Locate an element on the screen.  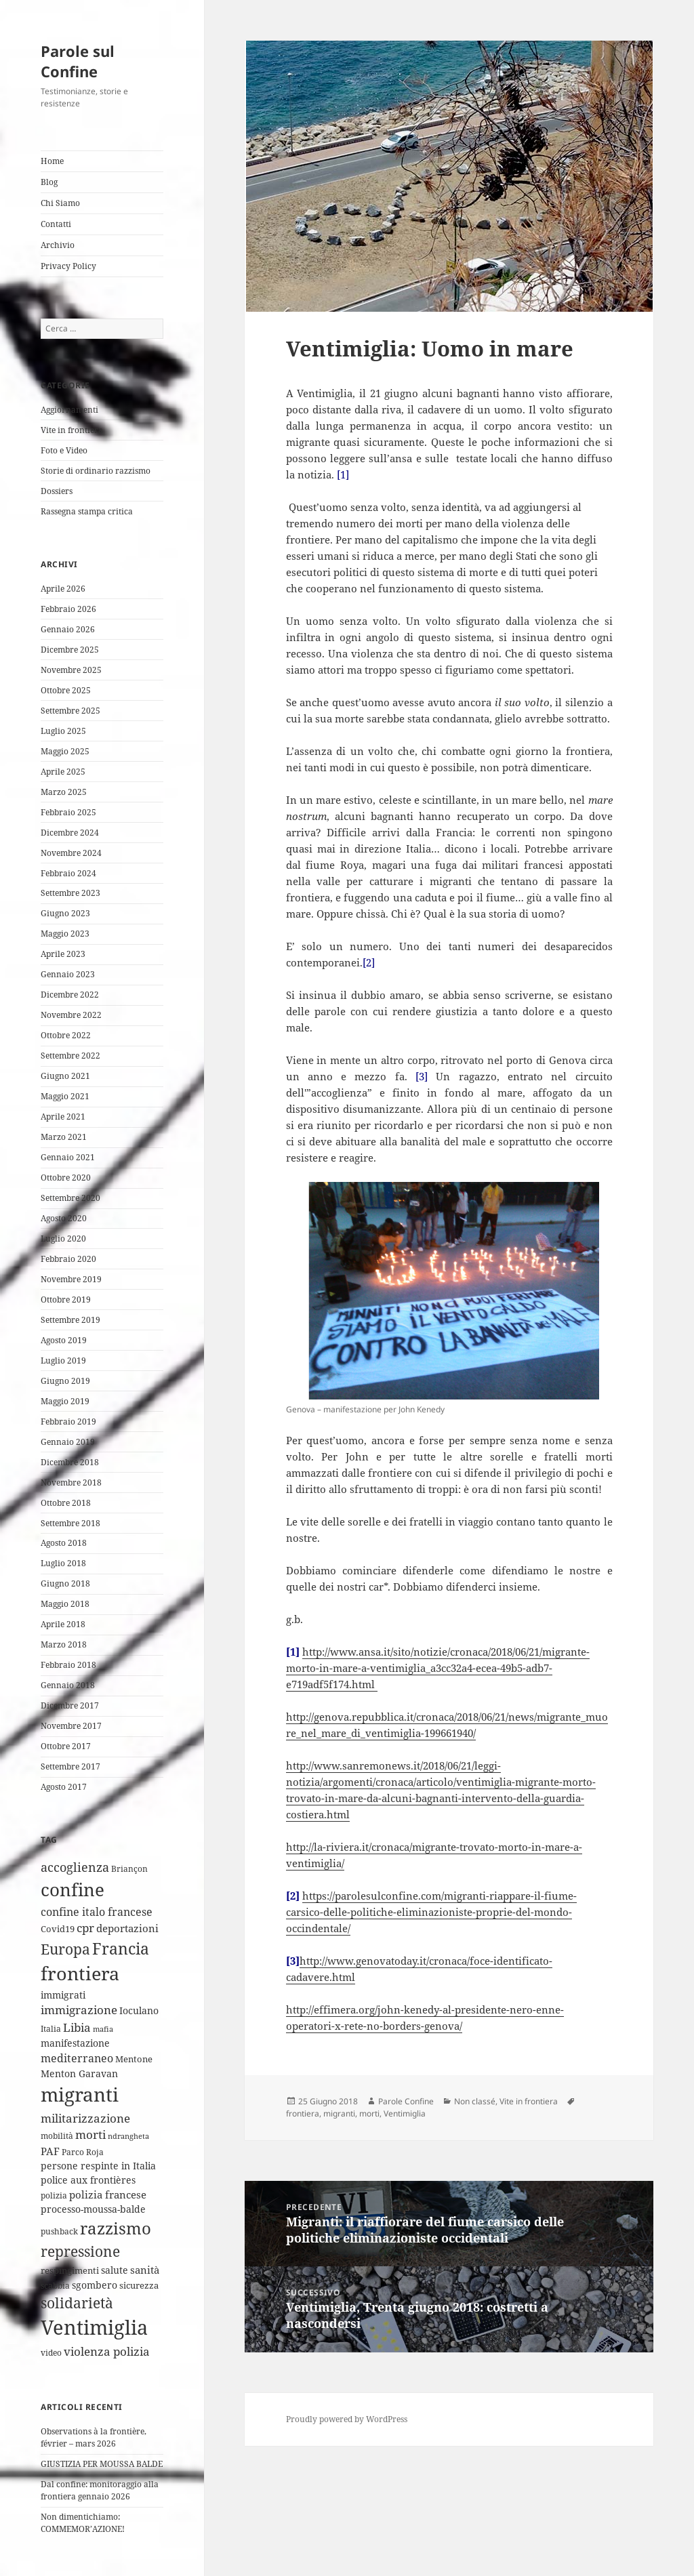
Luglio 2025 is located at coordinates (63, 731).